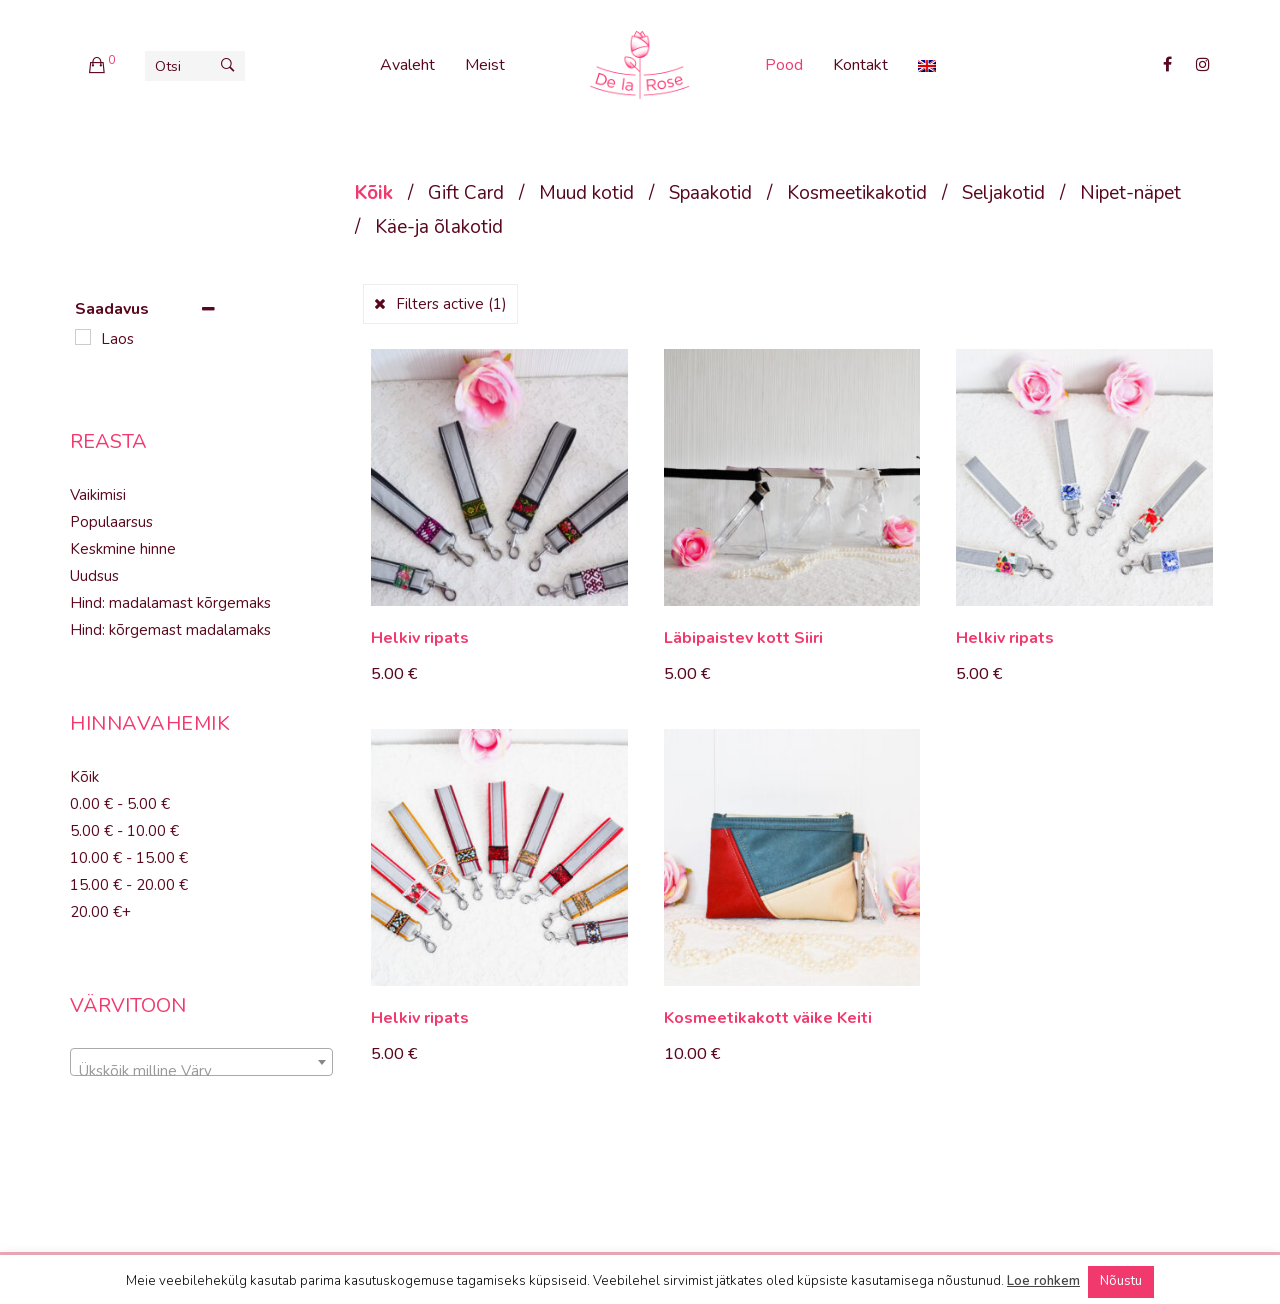 This screenshot has height=1304, width=1280. I want to click on [combobox], so click(201, 1062).